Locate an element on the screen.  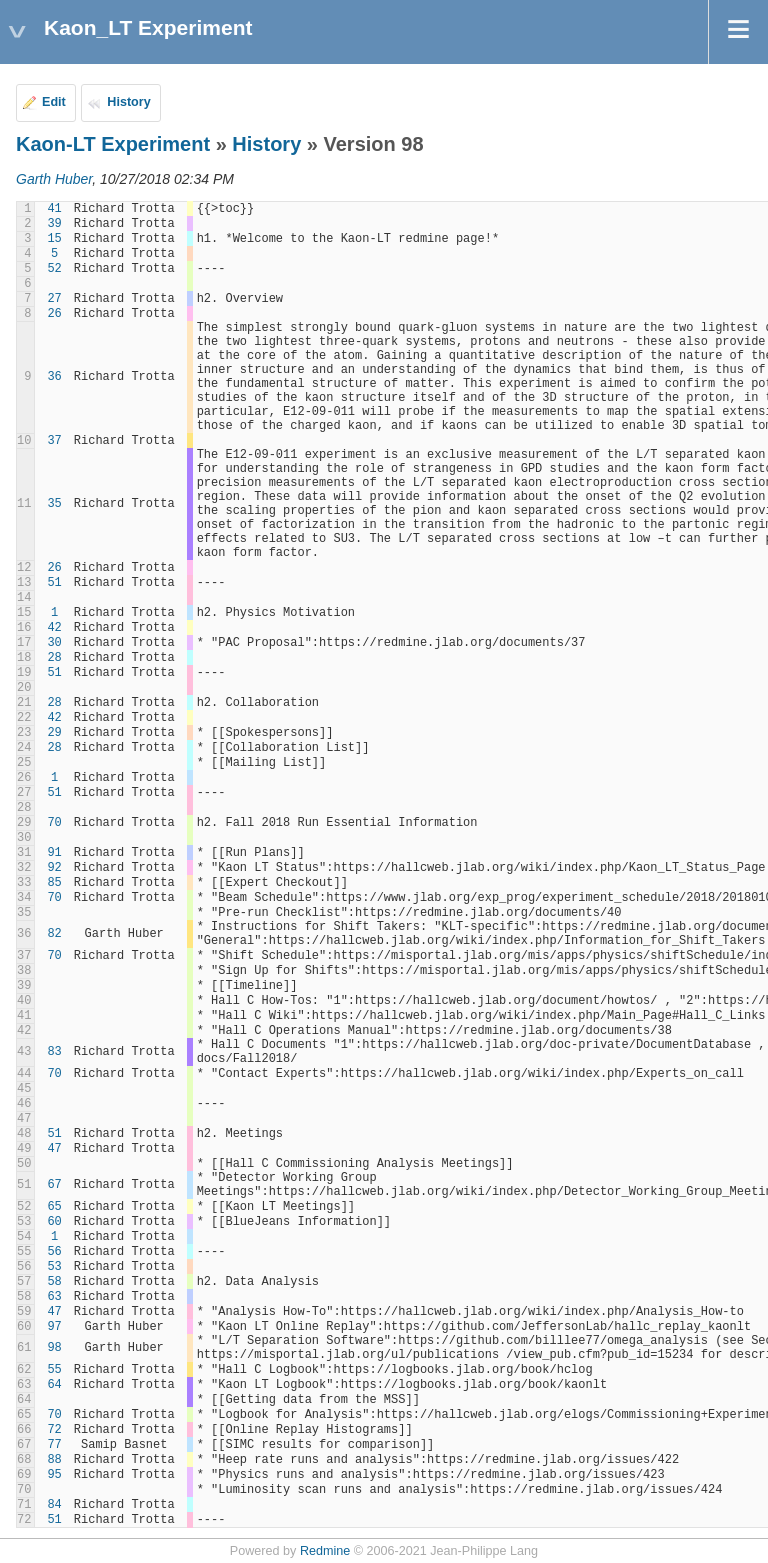
15 is located at coordinates (54, 239).